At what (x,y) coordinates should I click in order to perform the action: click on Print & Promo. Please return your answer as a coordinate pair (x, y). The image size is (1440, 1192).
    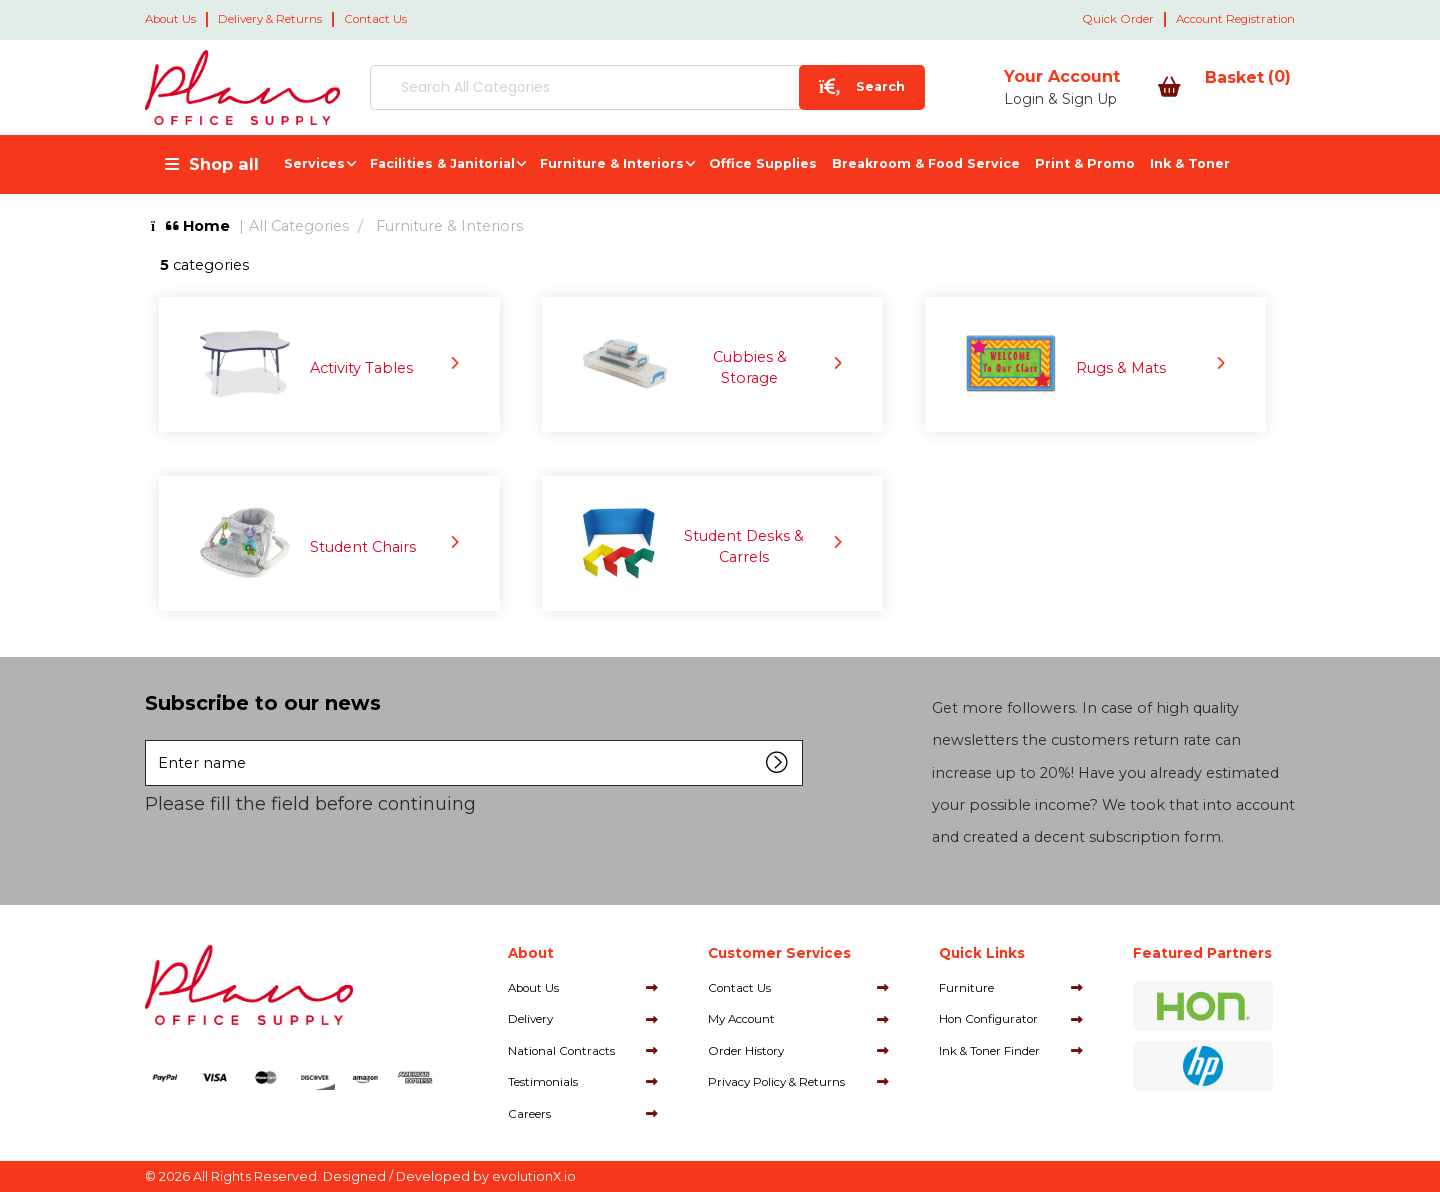
    Looking at the image, I should click on (1085, 163).